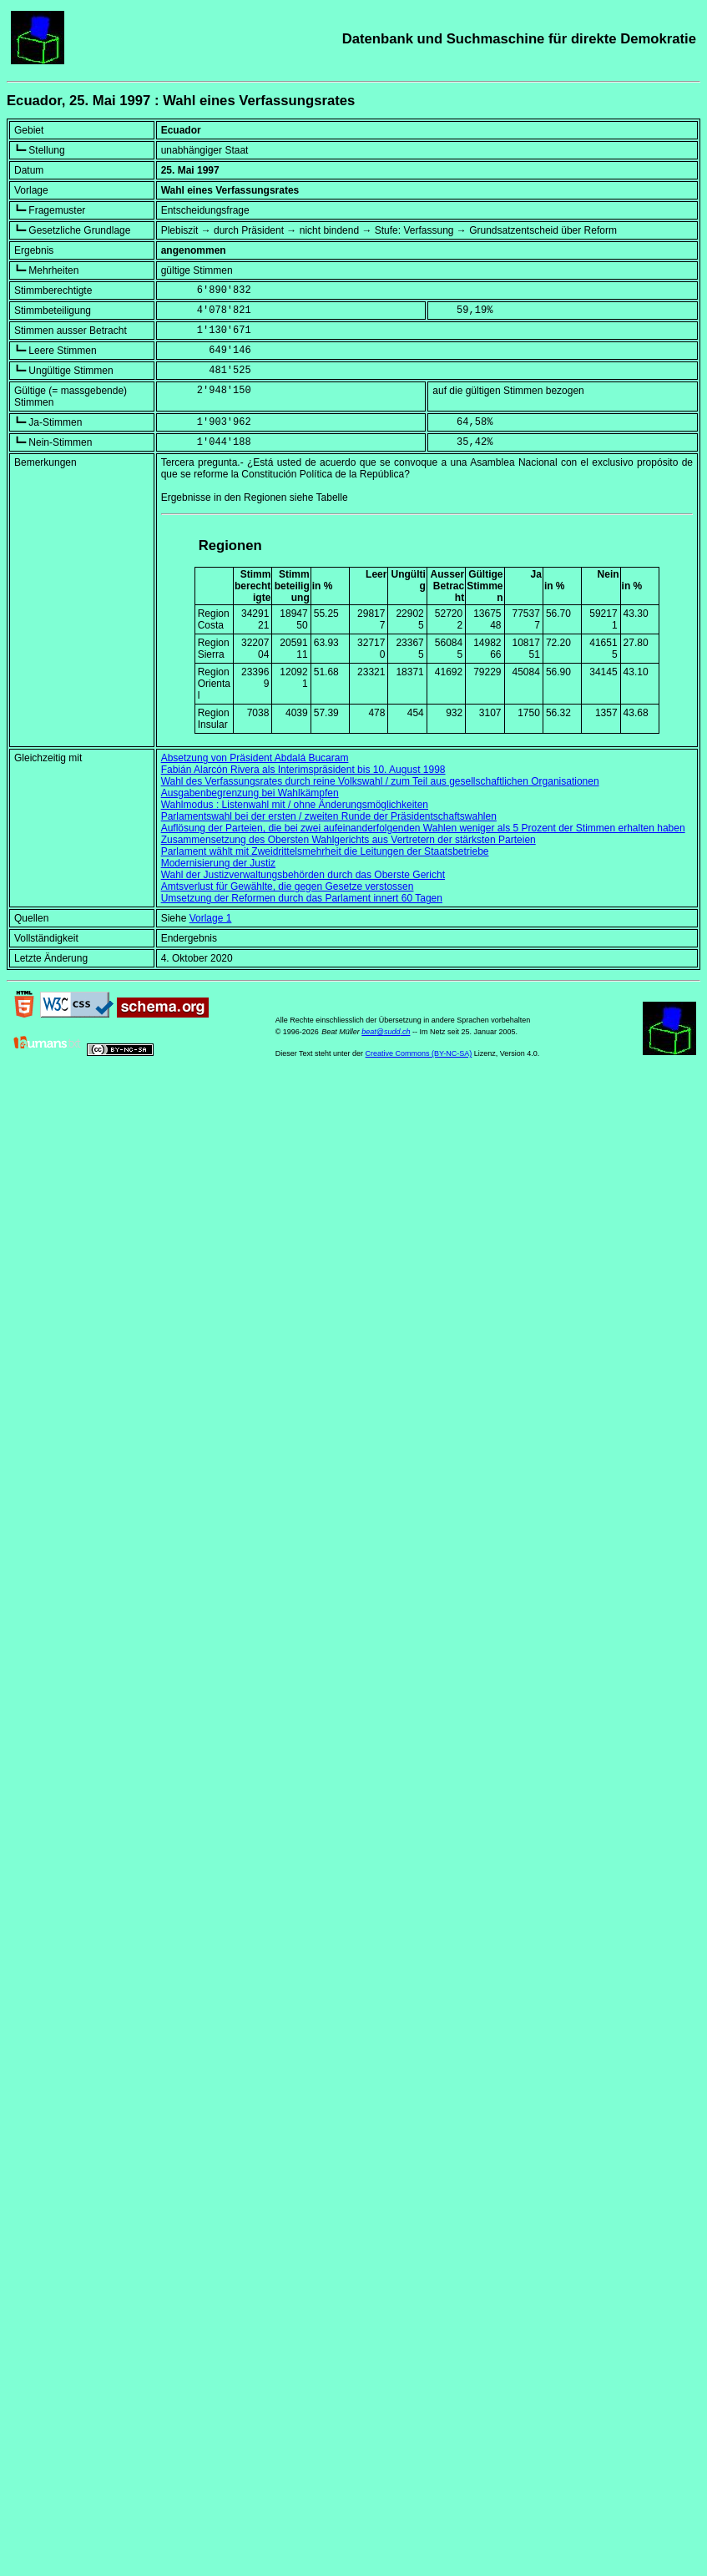 The width and height of the screenshot is (707, 2576). What do you see at coordinates (303, 769) in the screenshot?
I see `Fabián Alarcón Rivera als Interimspräsident bis 10. August 1998` at bounding box center [303, 769].